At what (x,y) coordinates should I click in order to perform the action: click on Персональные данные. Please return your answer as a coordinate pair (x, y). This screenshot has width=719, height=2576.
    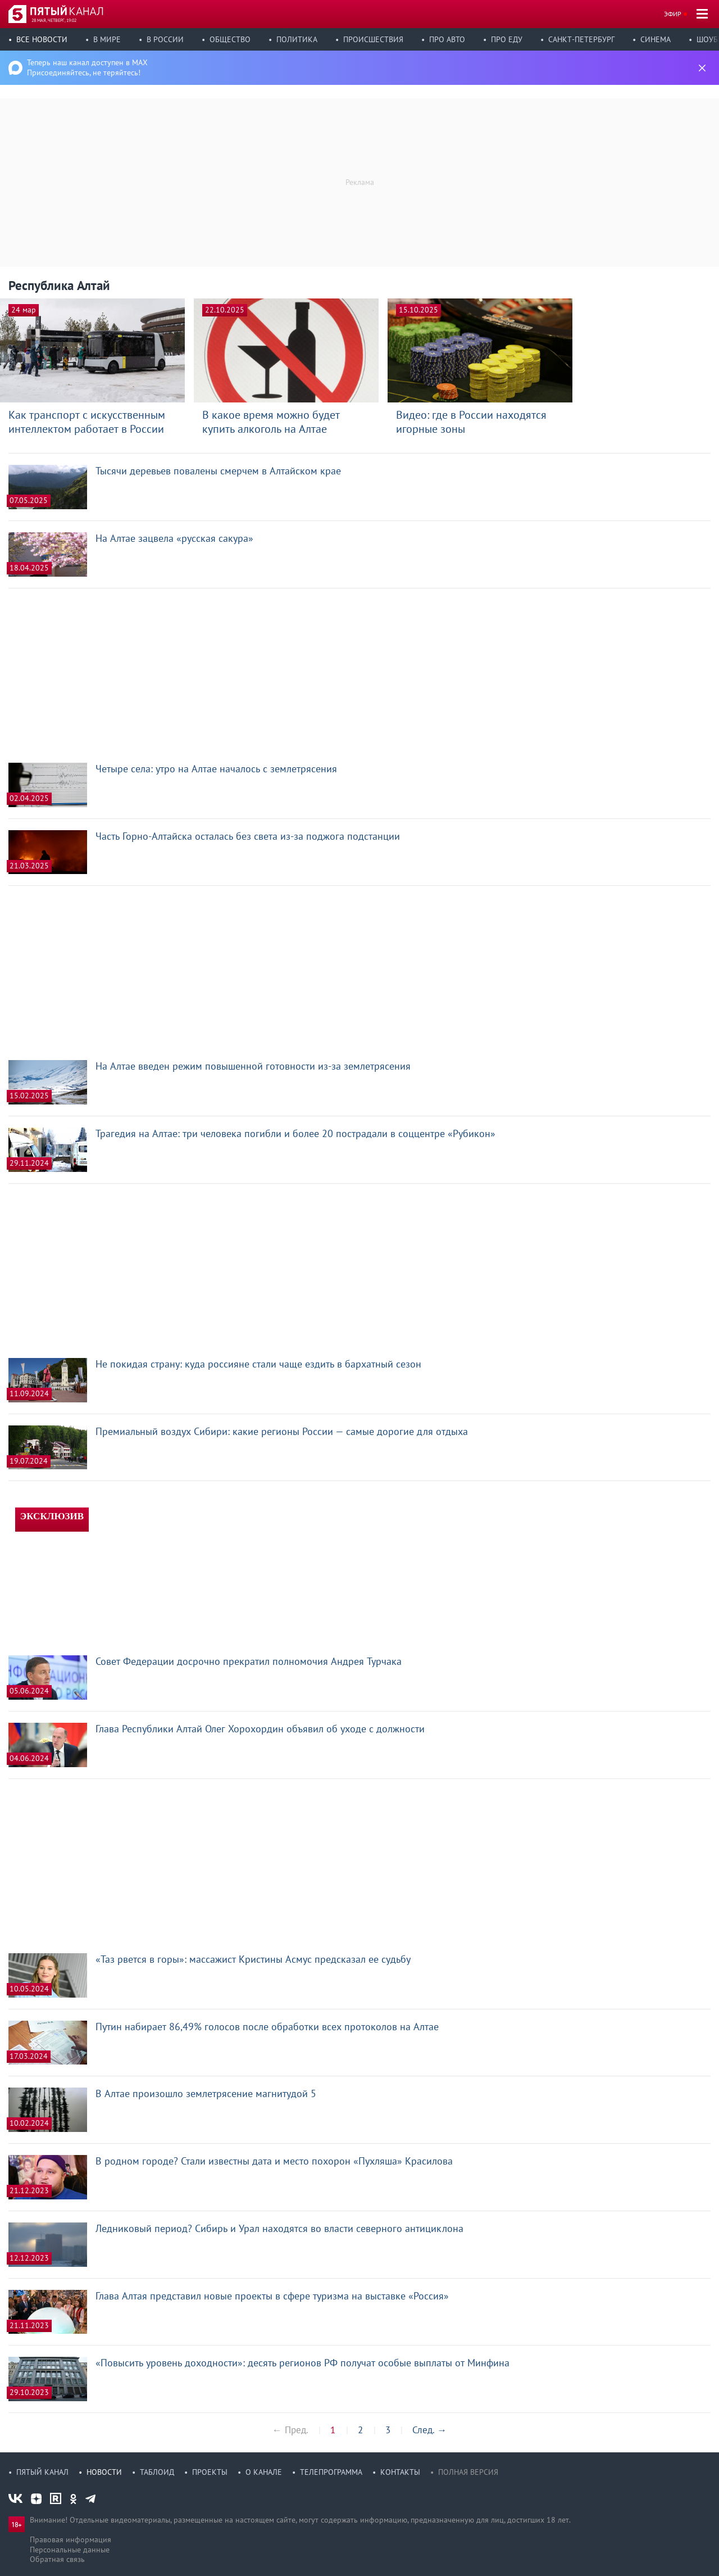
    Looking at the image, I should click on (70, 2550).